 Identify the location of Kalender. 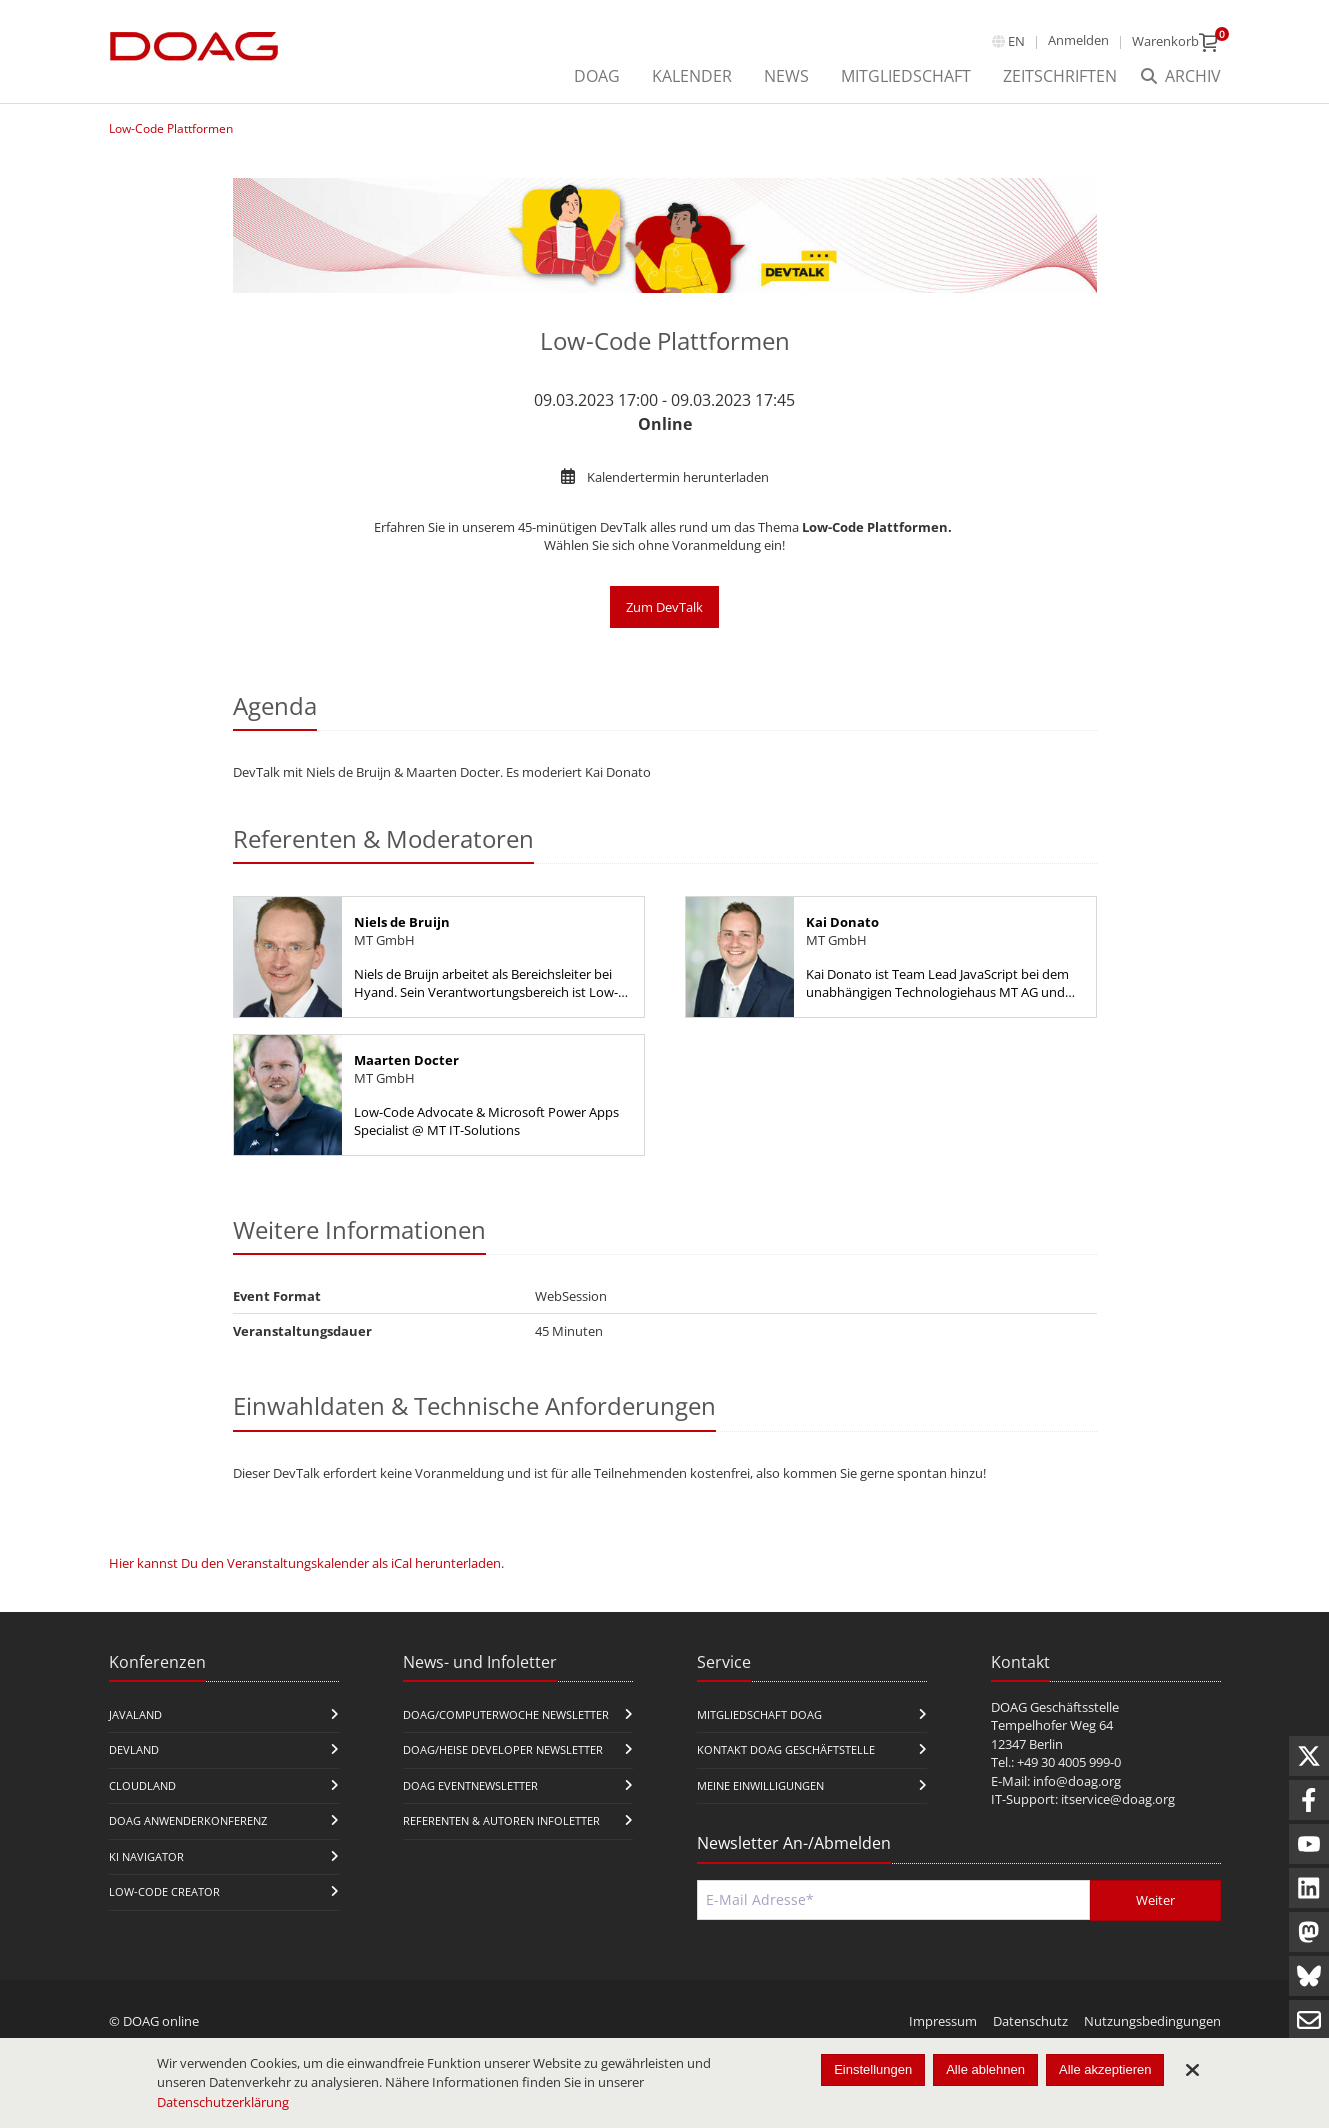
(692, 76).